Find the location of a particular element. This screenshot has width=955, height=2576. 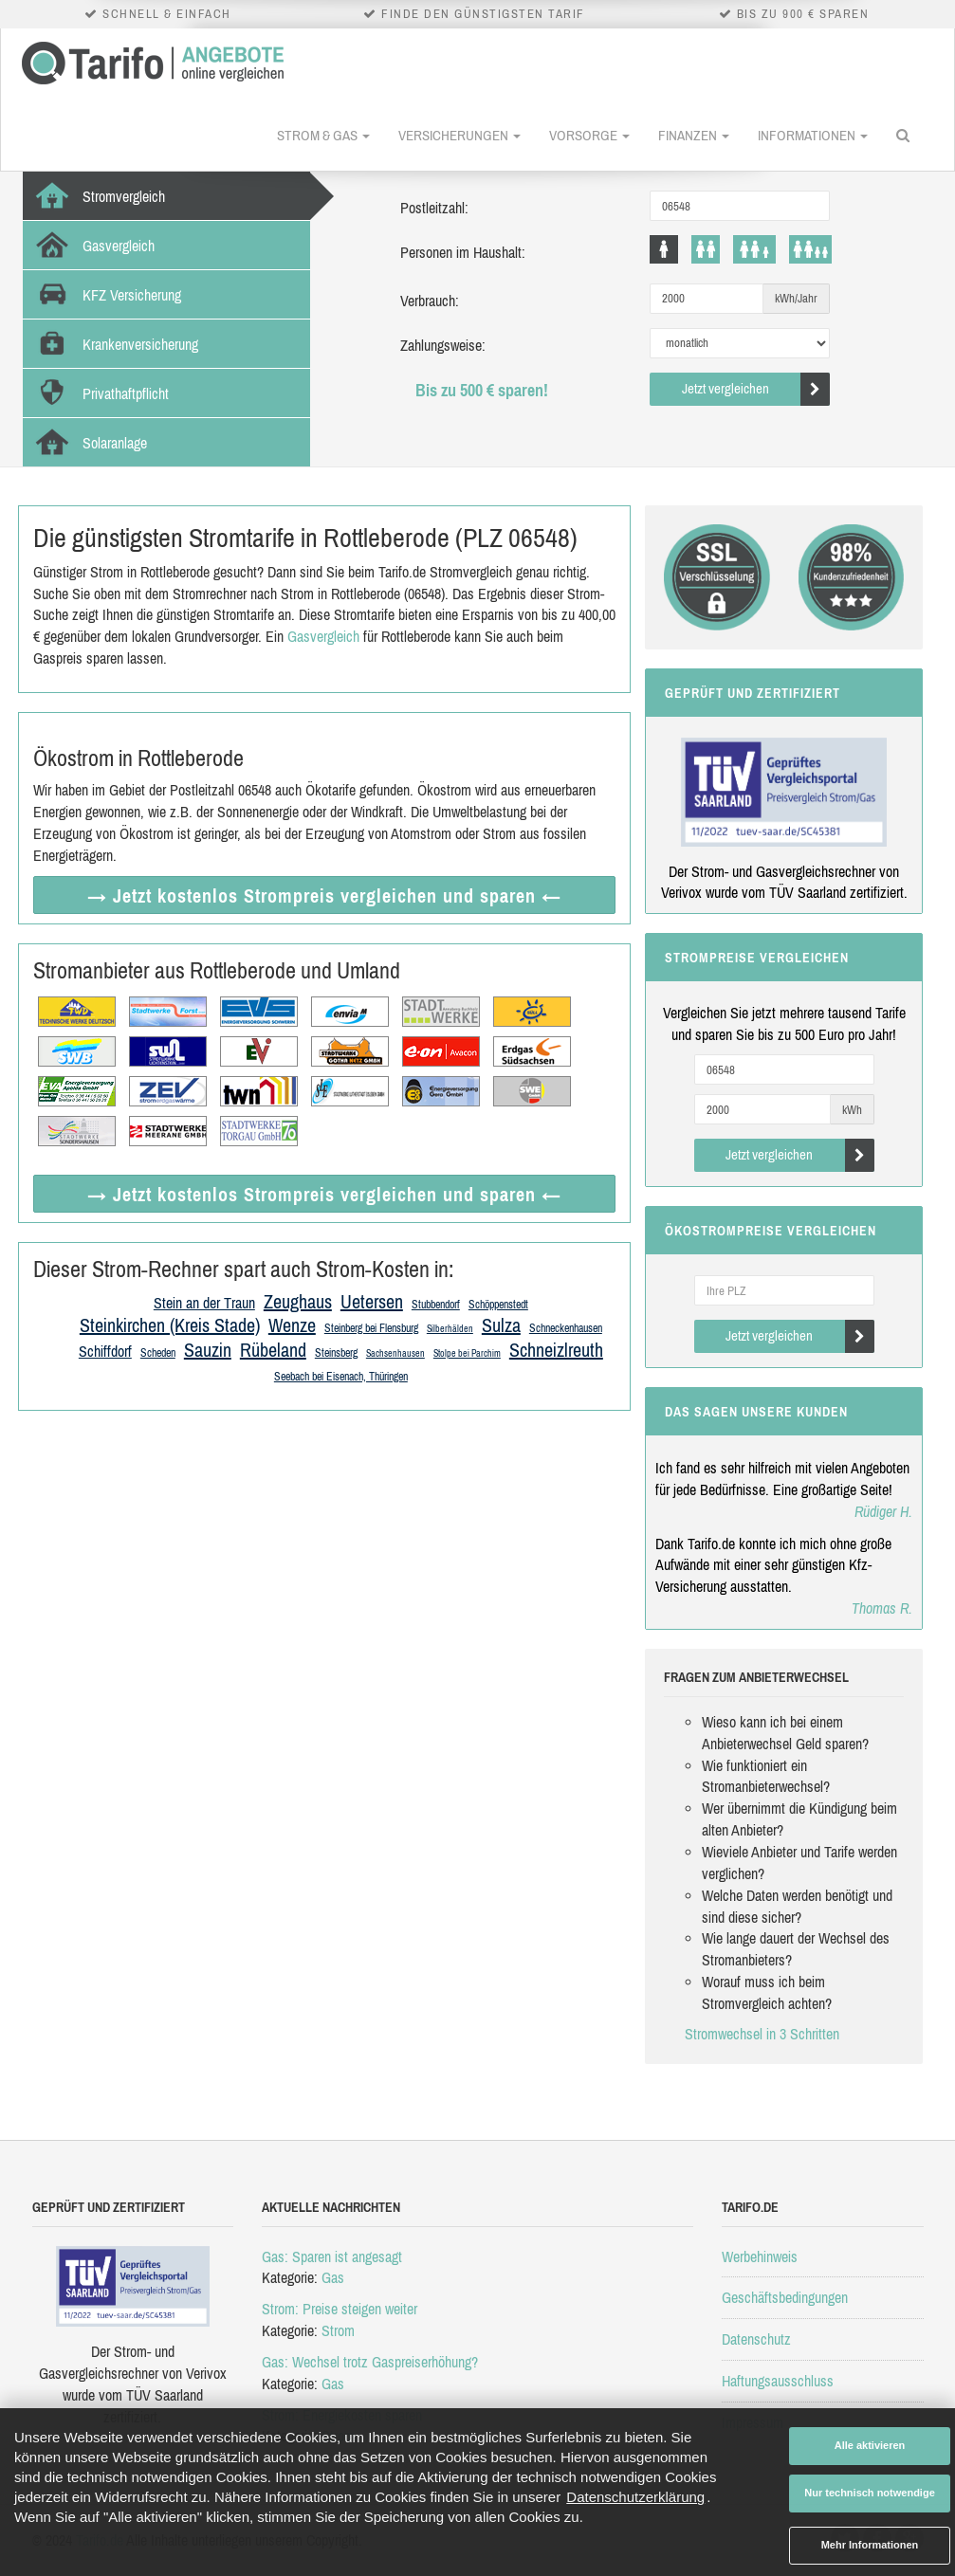

Finanzen is located at coordinates (693, 135).